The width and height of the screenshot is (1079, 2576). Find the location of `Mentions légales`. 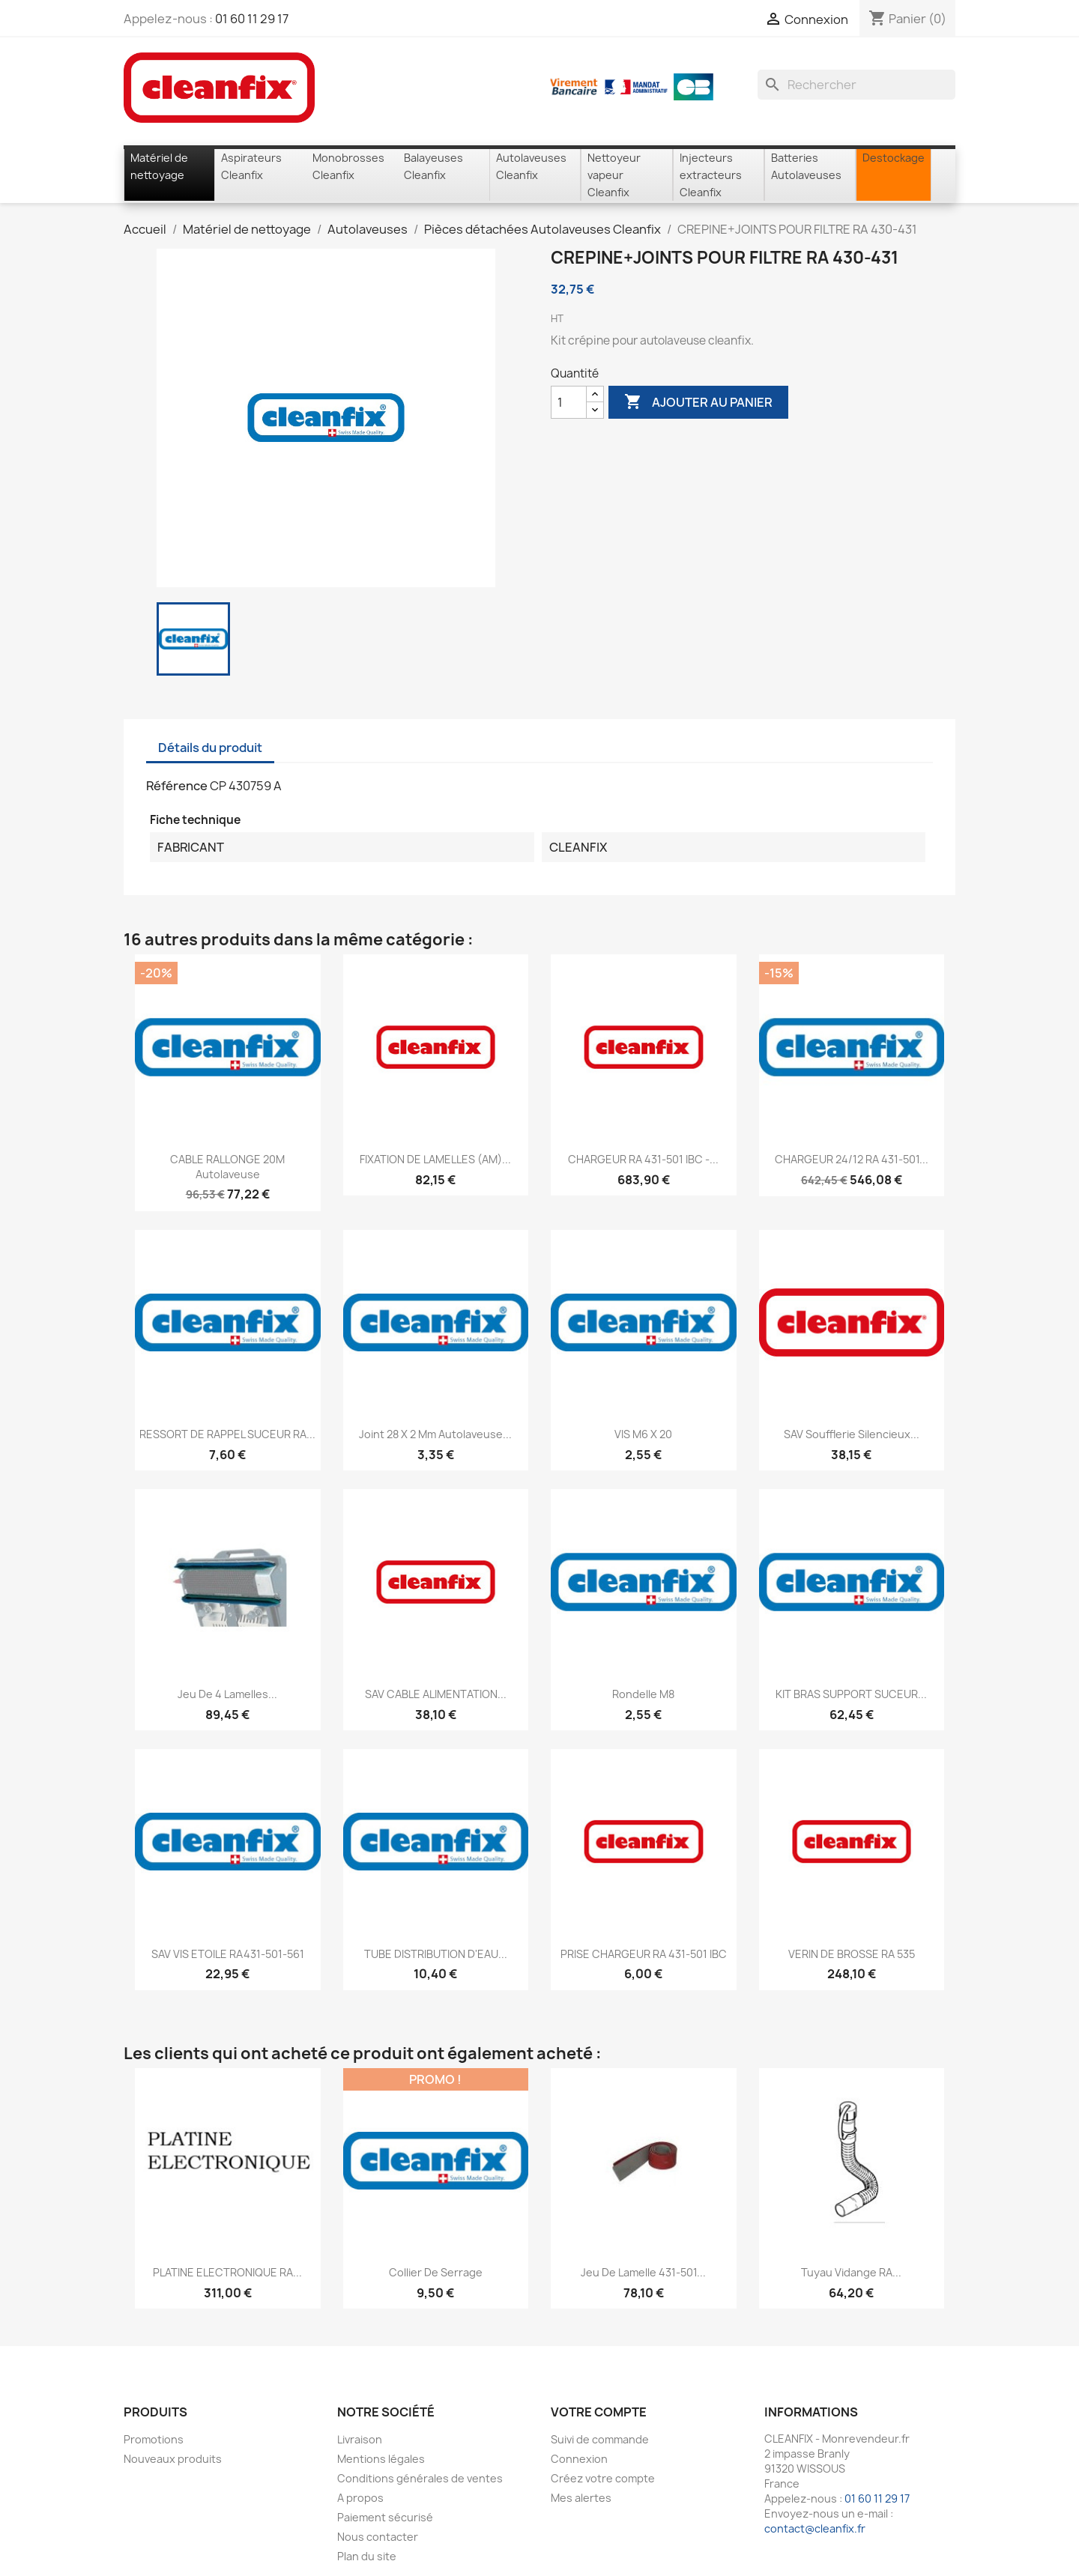

Mentions légales is located at coordinates (381, 2459).